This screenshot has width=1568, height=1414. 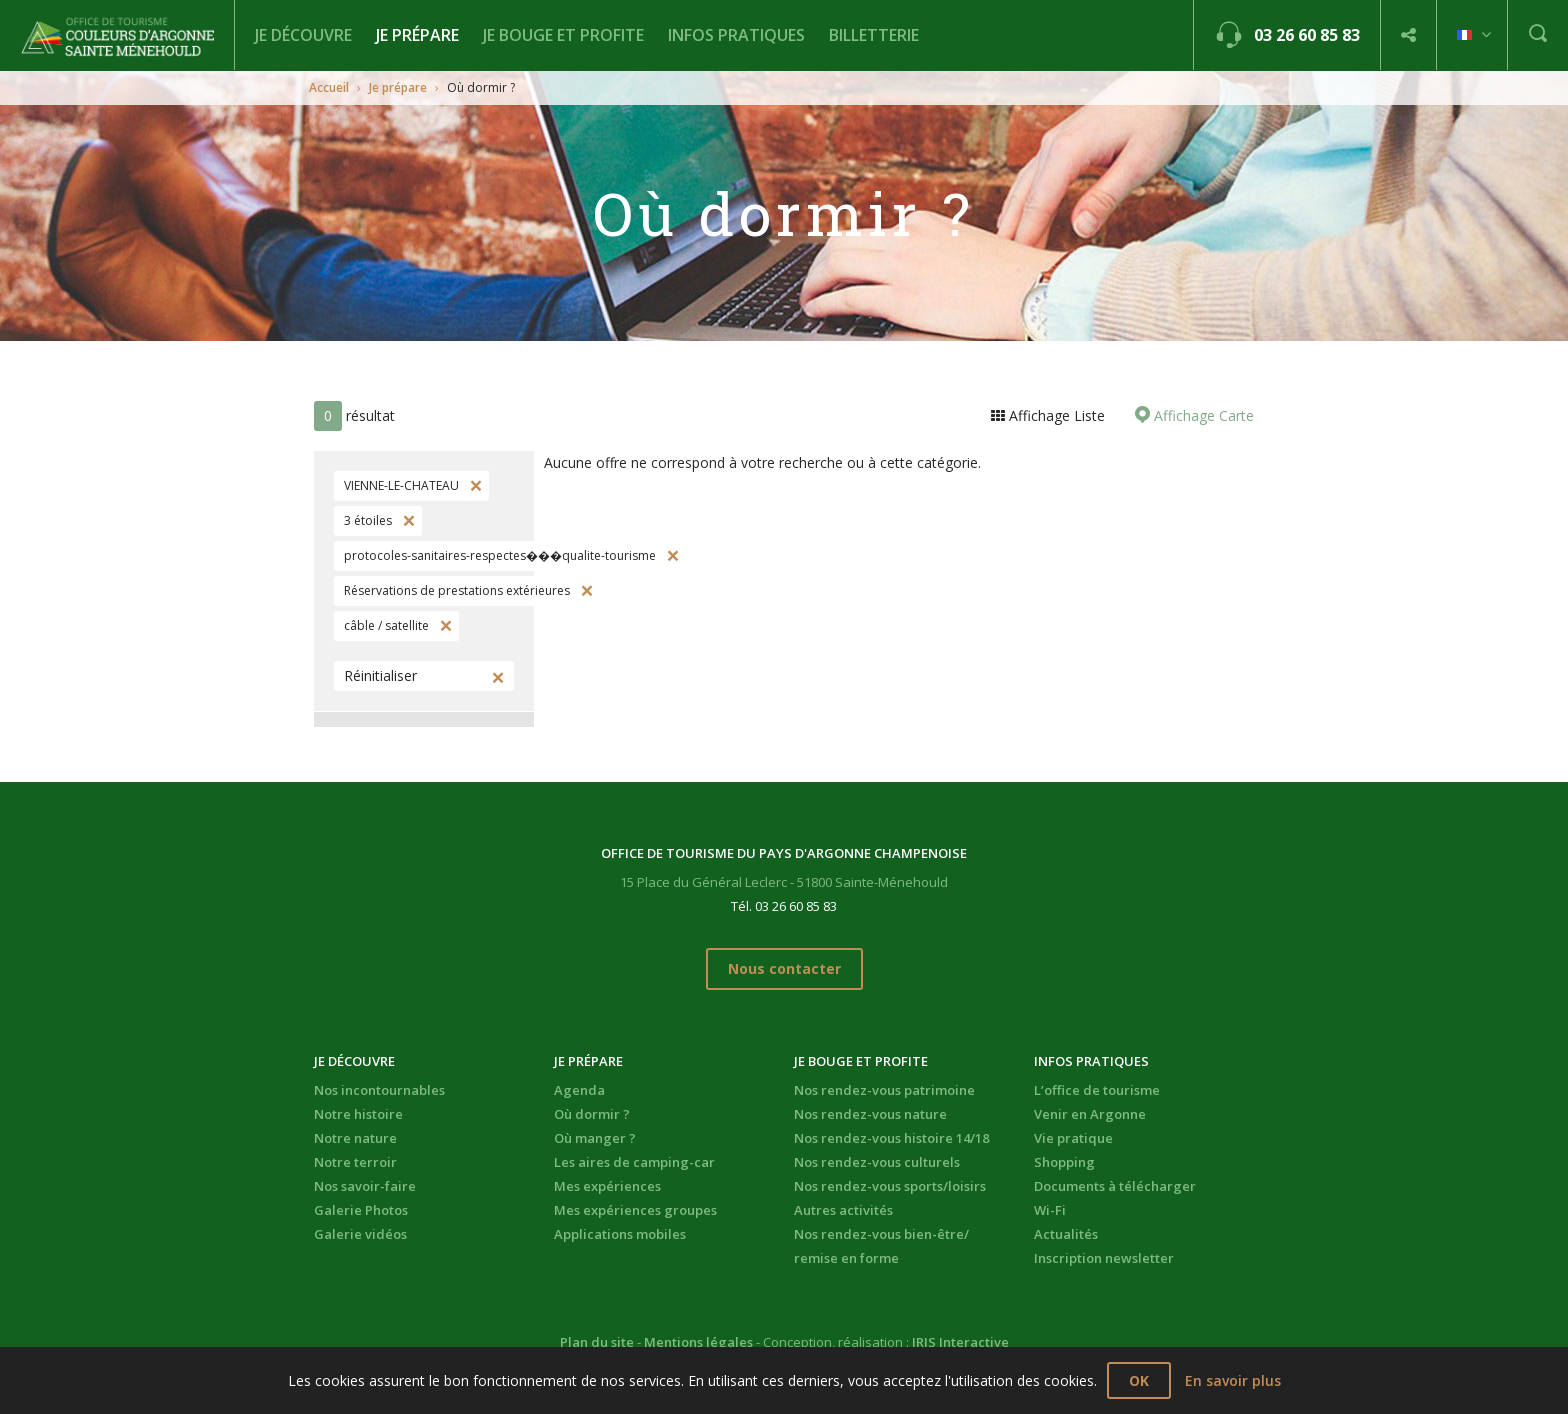 I want to click on Venir en Argonne, so click(x=1090, y=1114).